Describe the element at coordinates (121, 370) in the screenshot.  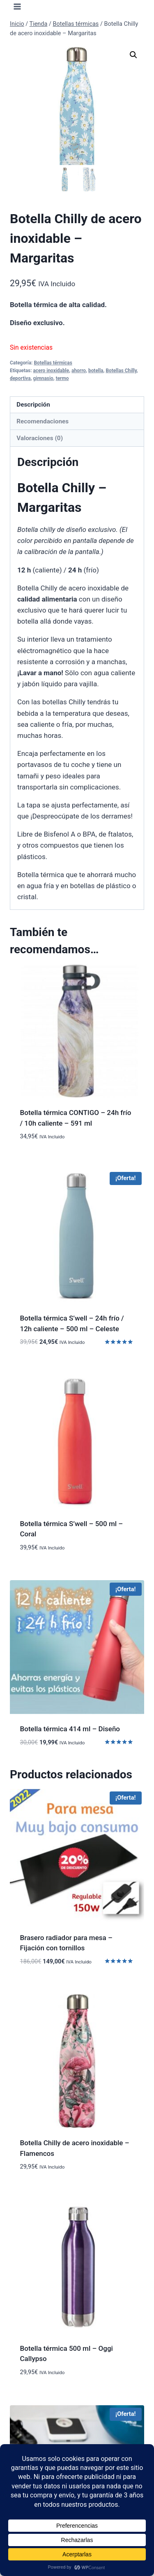
I see `Botellas Chilly` at that location.